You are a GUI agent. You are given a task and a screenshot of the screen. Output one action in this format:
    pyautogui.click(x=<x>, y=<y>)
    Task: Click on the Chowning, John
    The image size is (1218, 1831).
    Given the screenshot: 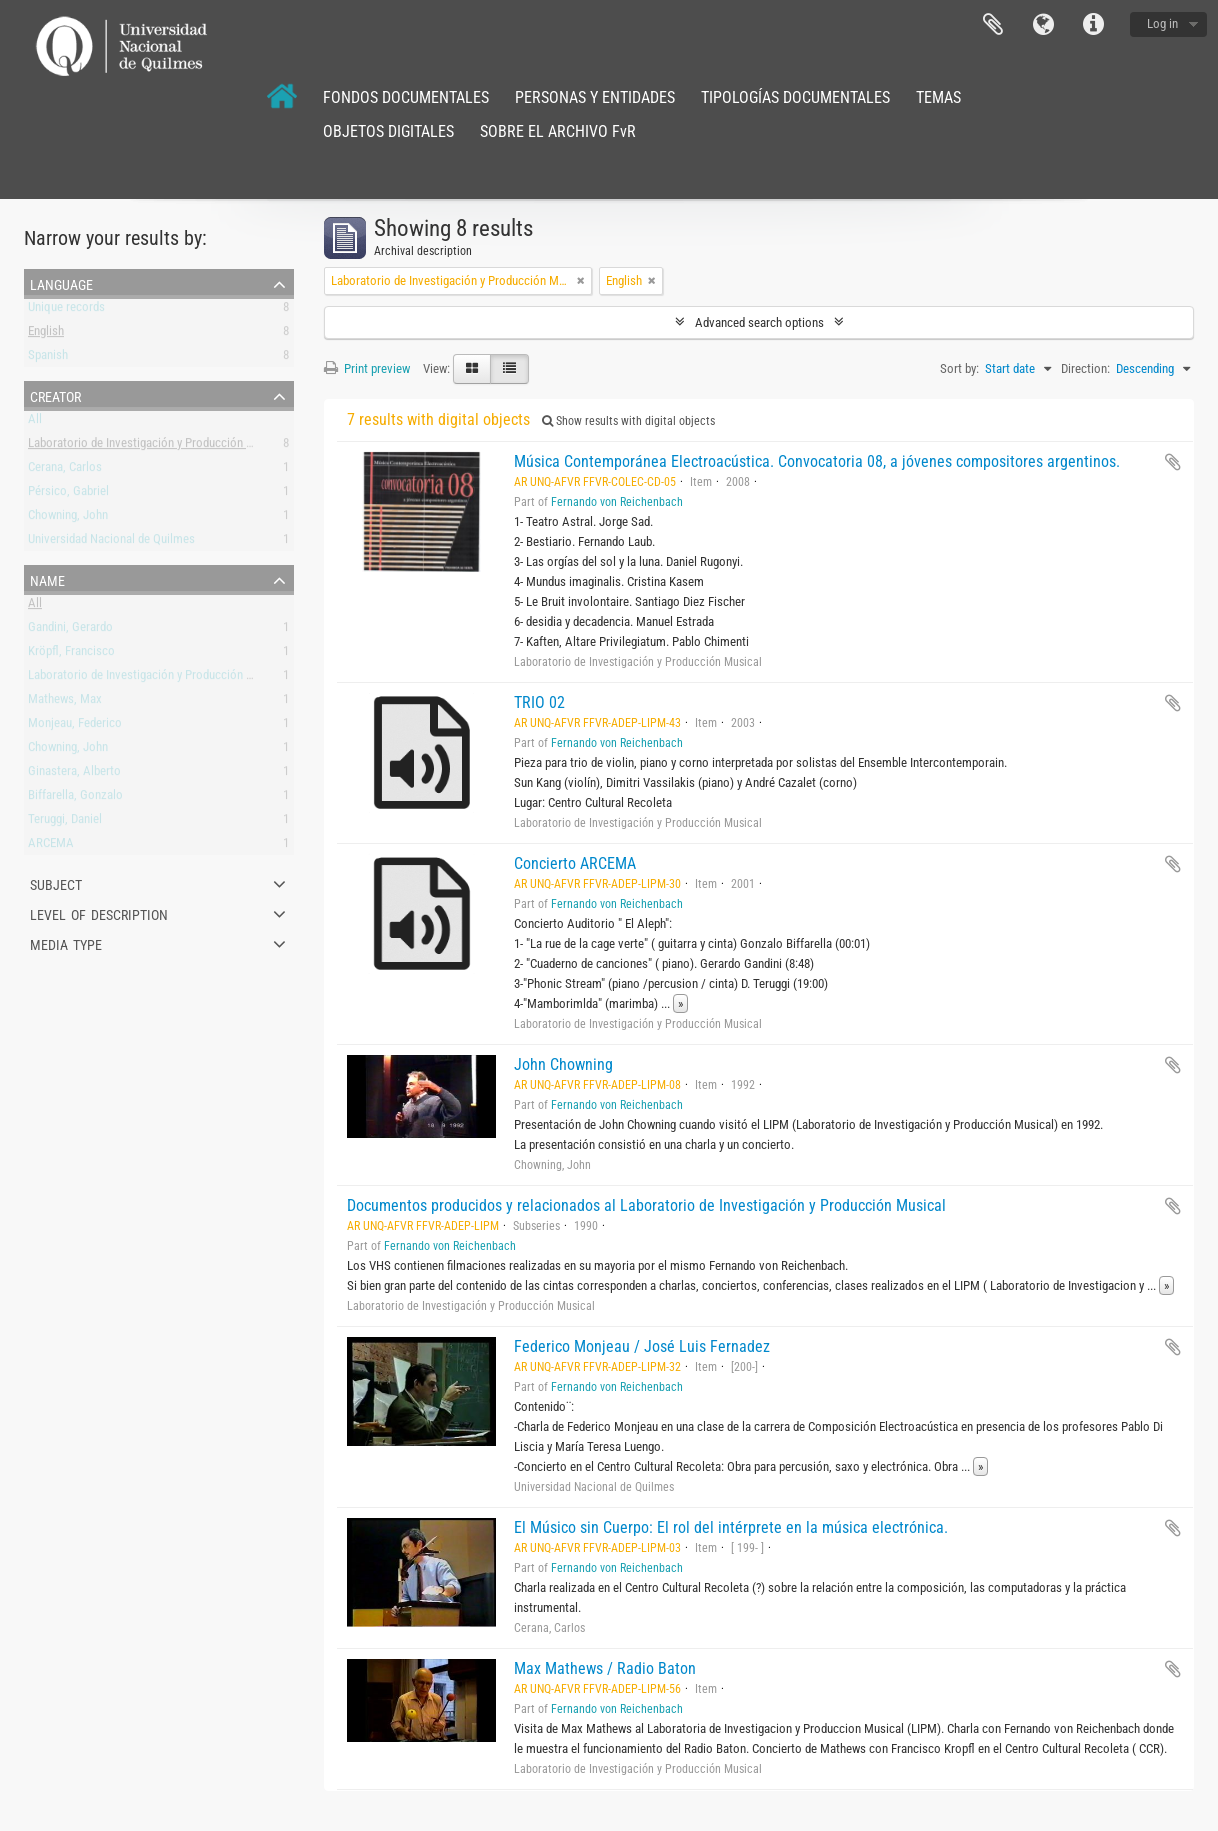 What is the action you would take?
    pyautogui.click(x=68, y=518)
    